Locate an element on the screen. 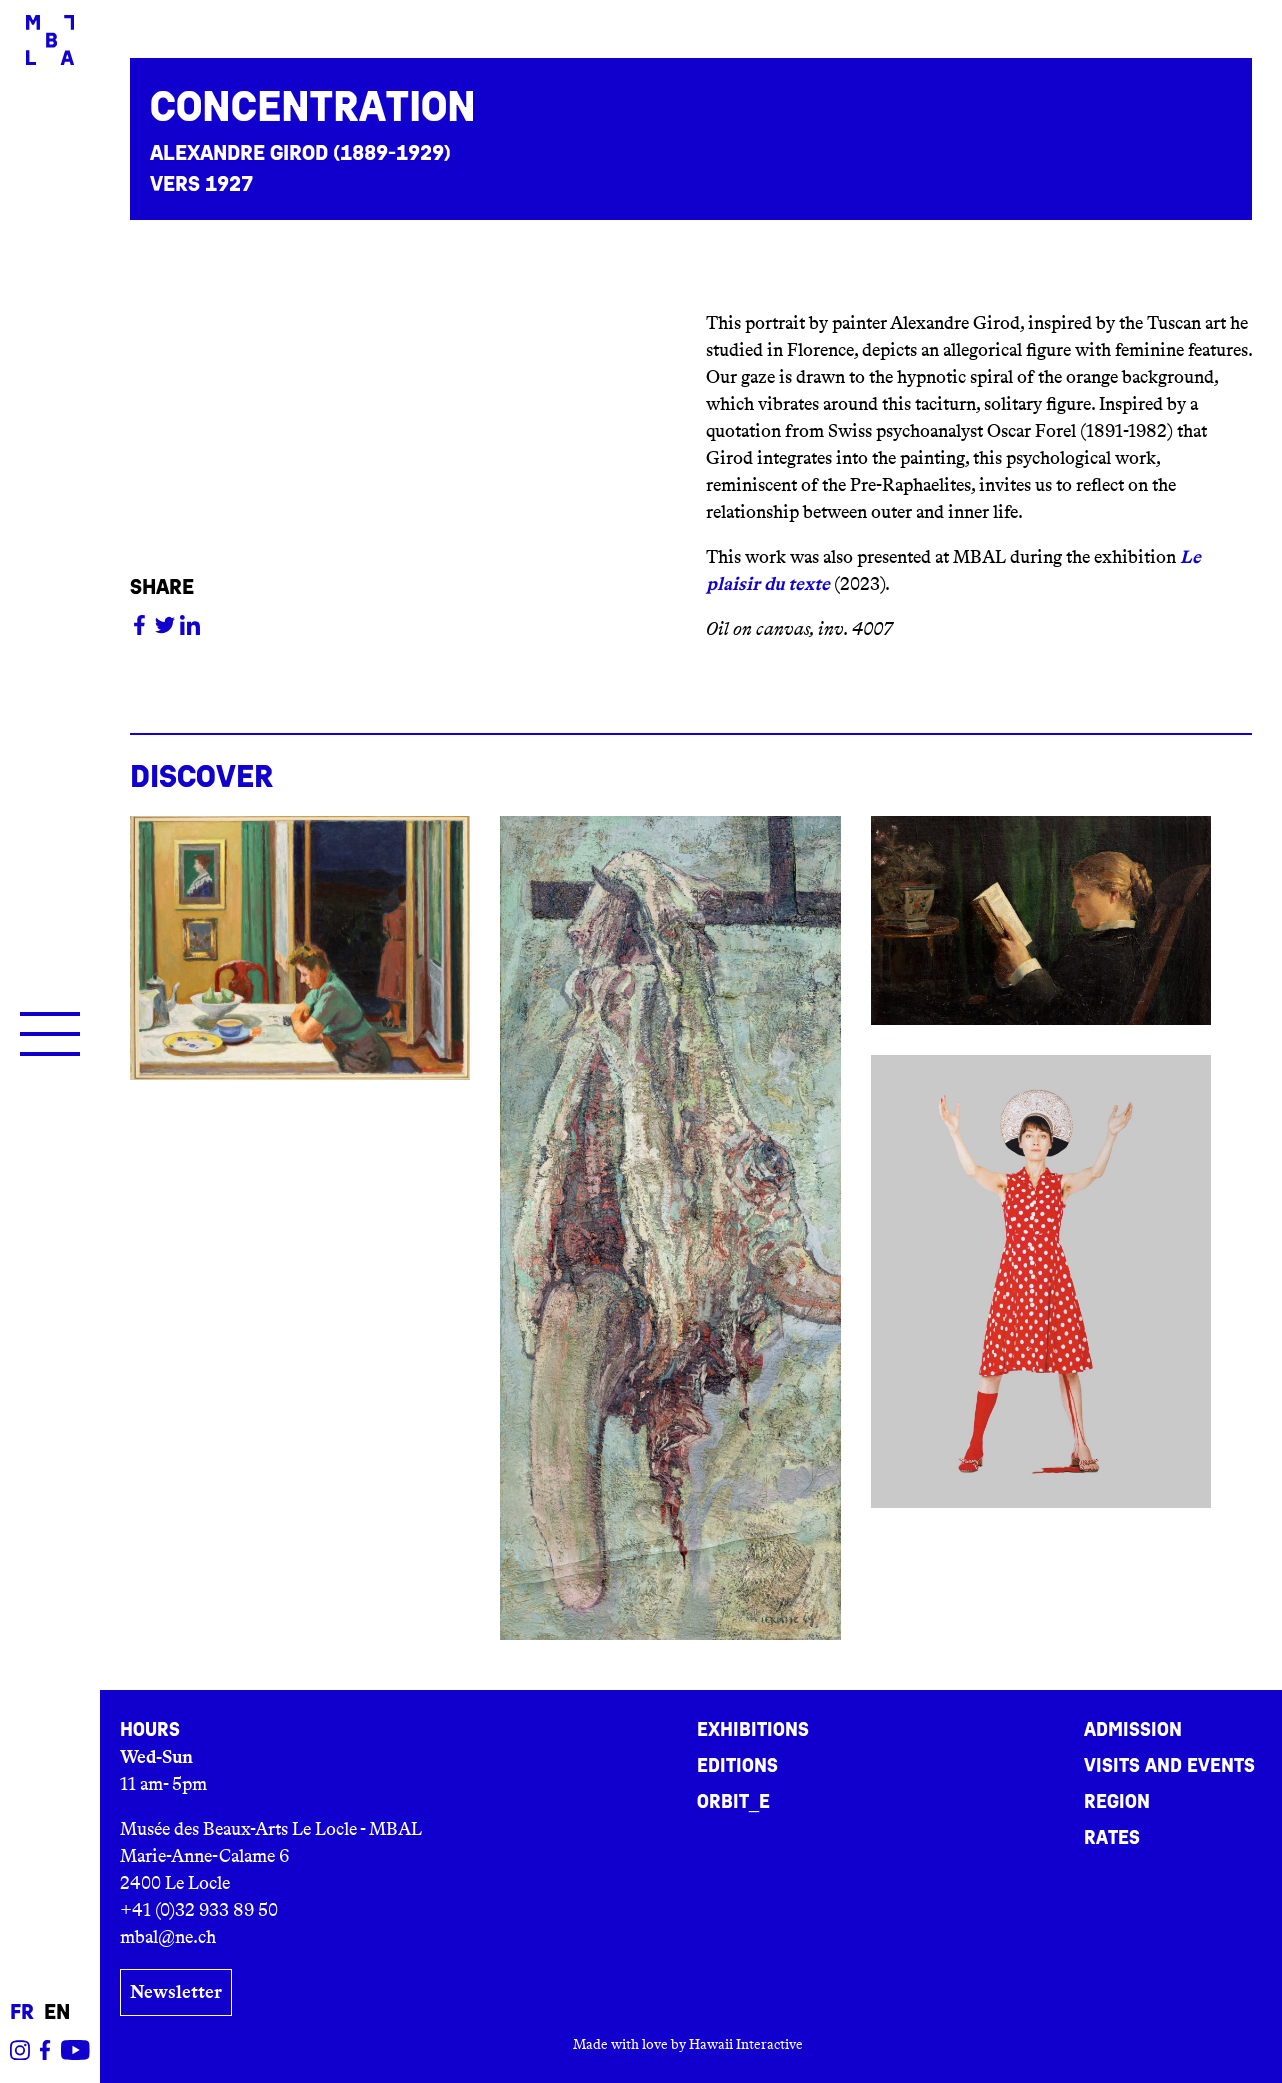  Newsletter is located at coordinates (176, 1992).